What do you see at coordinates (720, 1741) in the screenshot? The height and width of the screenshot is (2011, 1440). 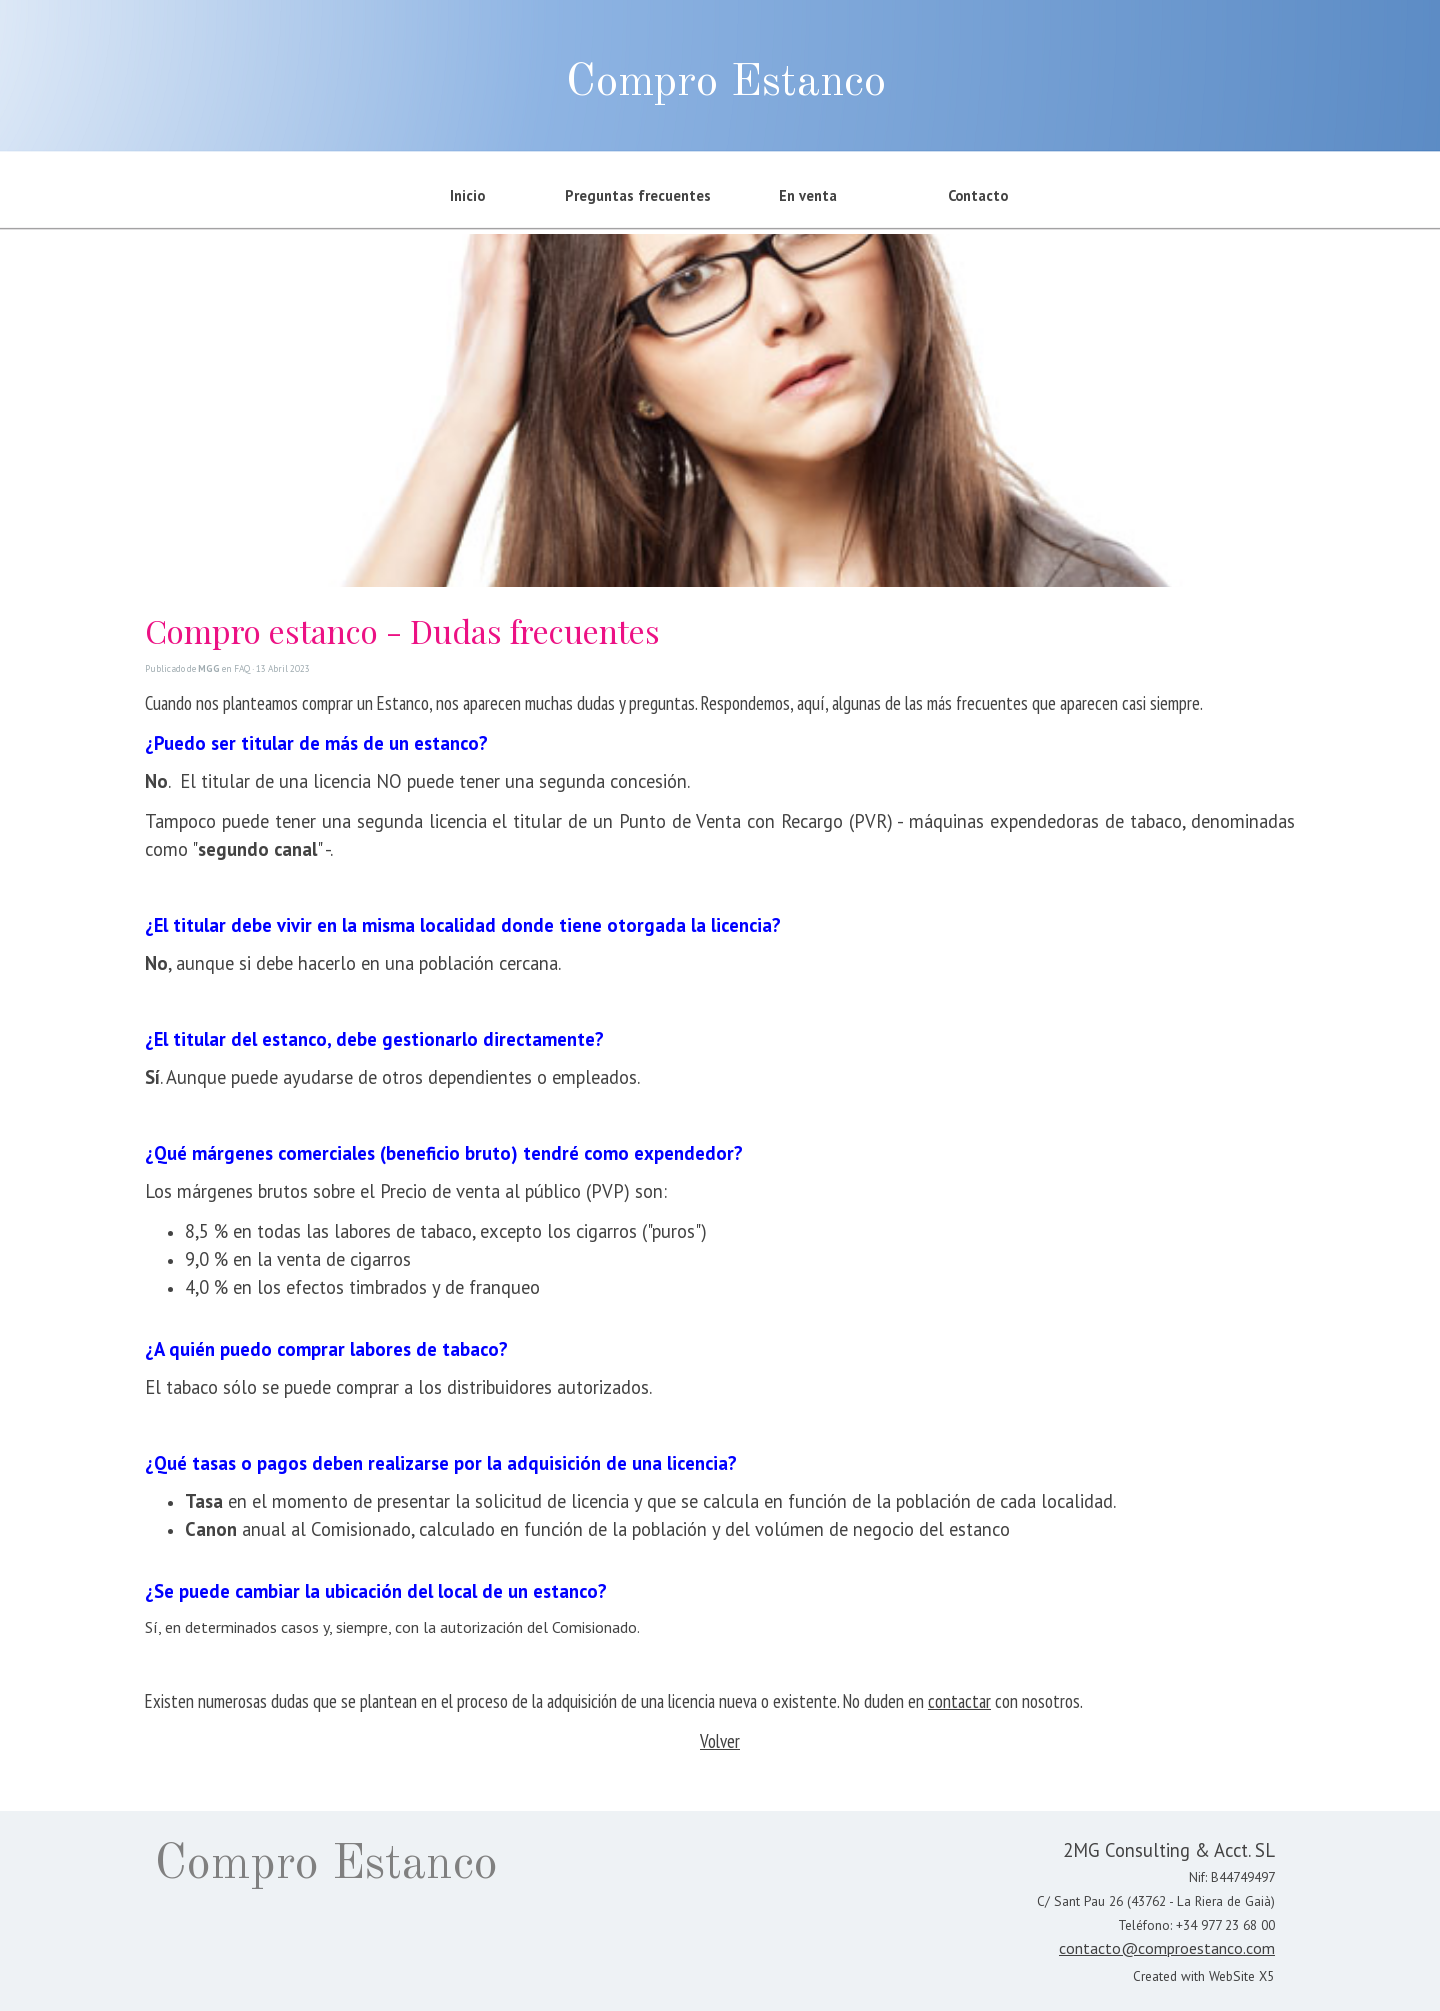 I see `Volver` at bounding box center [720, 1741].